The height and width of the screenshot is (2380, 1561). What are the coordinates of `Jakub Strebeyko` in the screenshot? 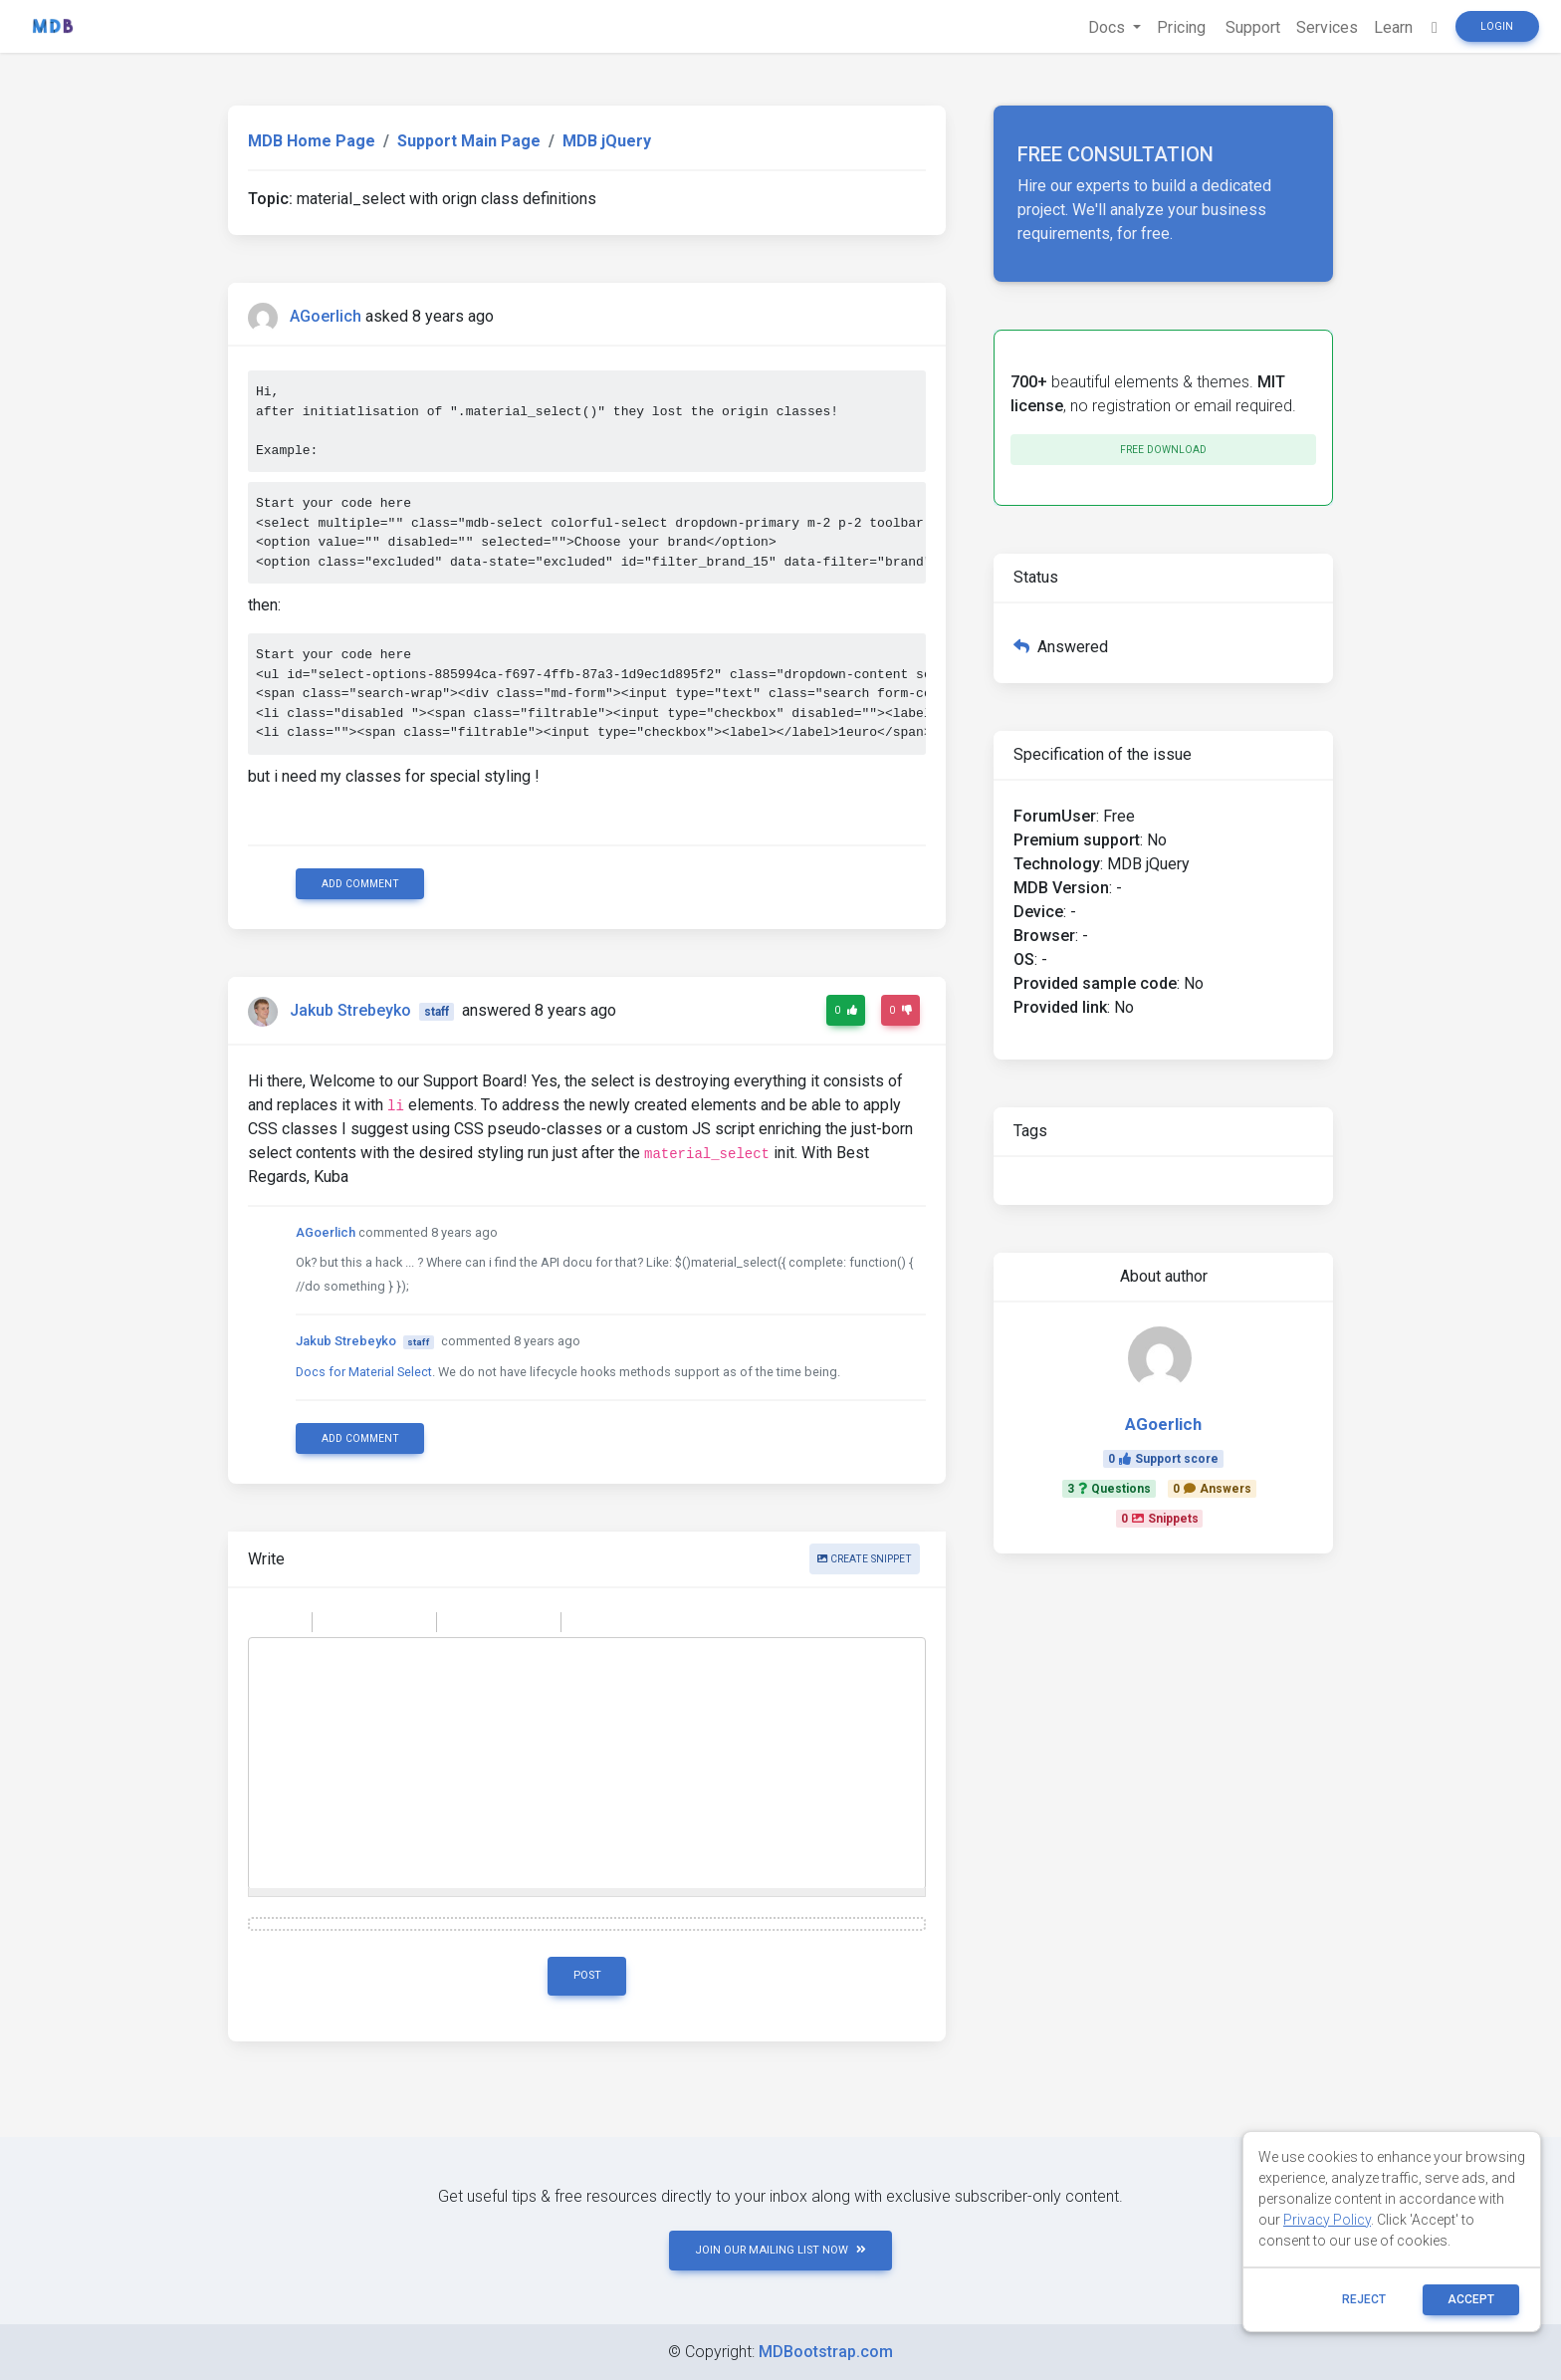 It's located at (350, 1010).